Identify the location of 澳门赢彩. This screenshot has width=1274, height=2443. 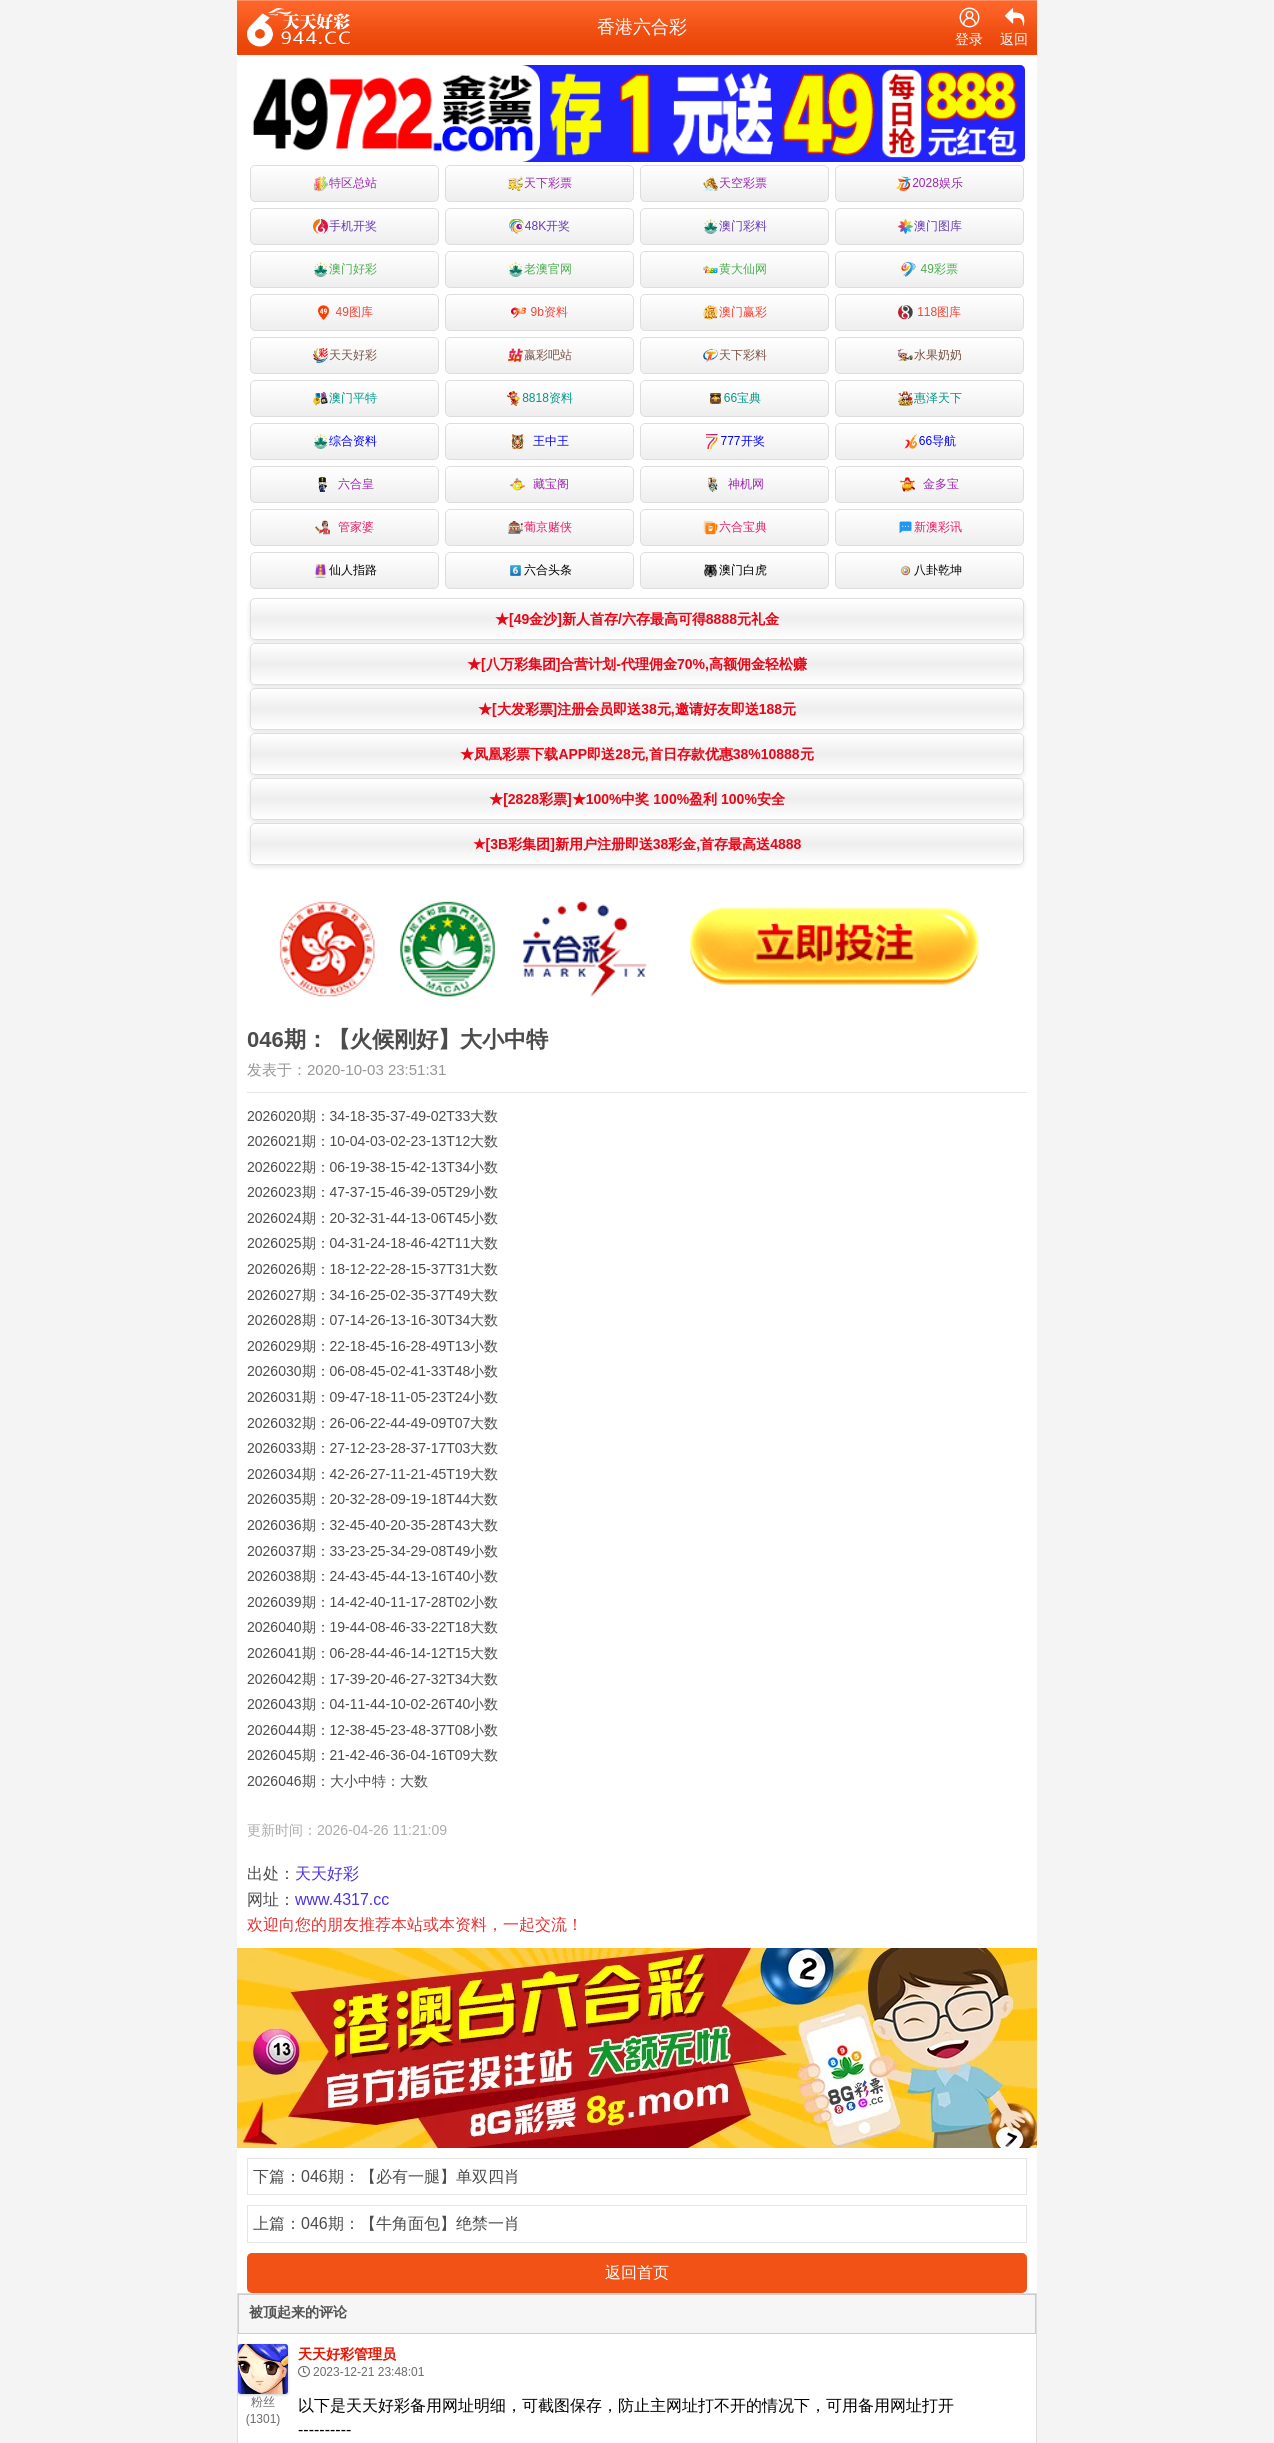
(735, 312).